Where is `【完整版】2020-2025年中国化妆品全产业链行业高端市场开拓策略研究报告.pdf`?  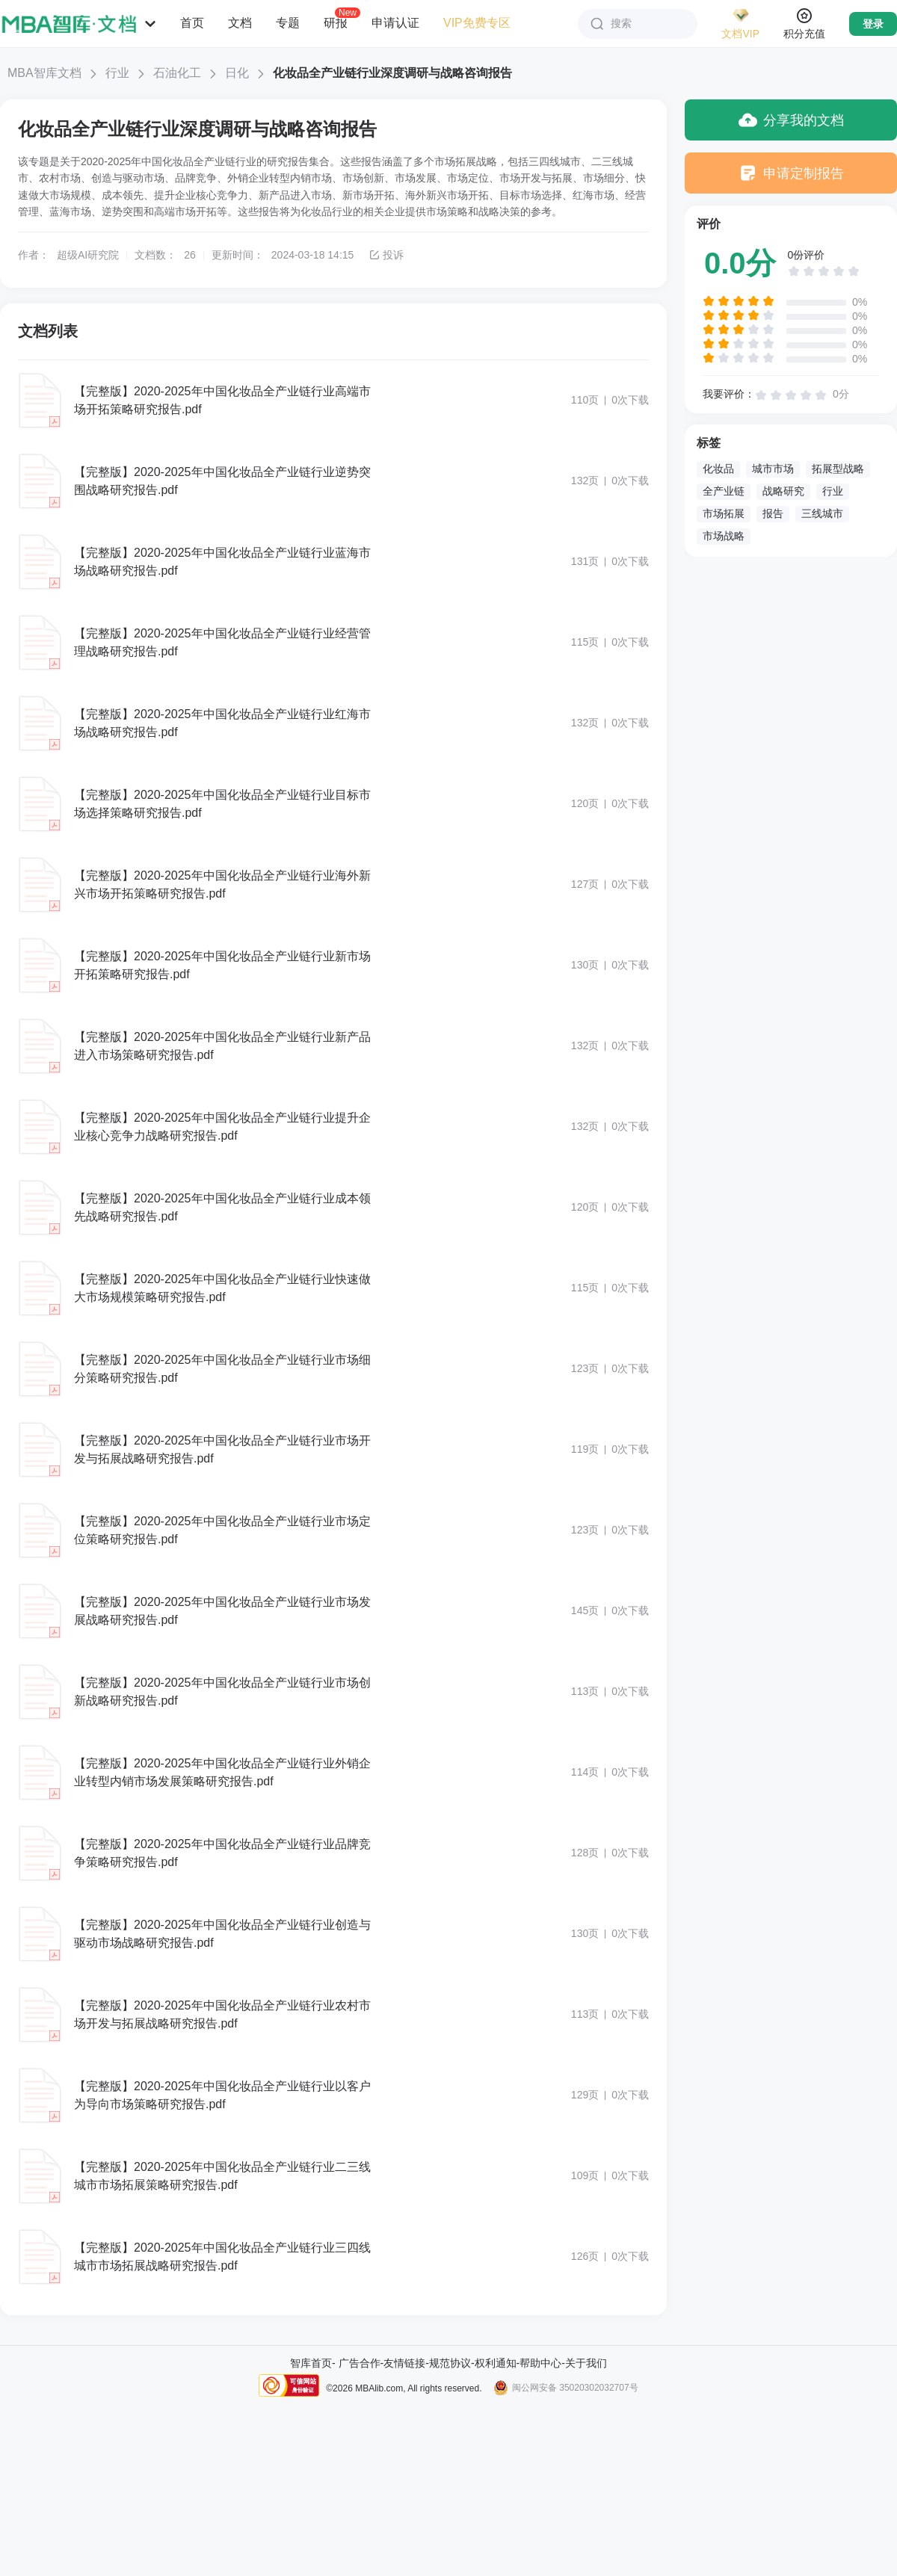
【完整版】2020-2025年中国化妆品全产业链行业高端市场开拓策略研究报告.pdf is located at coordinates (222, 400).